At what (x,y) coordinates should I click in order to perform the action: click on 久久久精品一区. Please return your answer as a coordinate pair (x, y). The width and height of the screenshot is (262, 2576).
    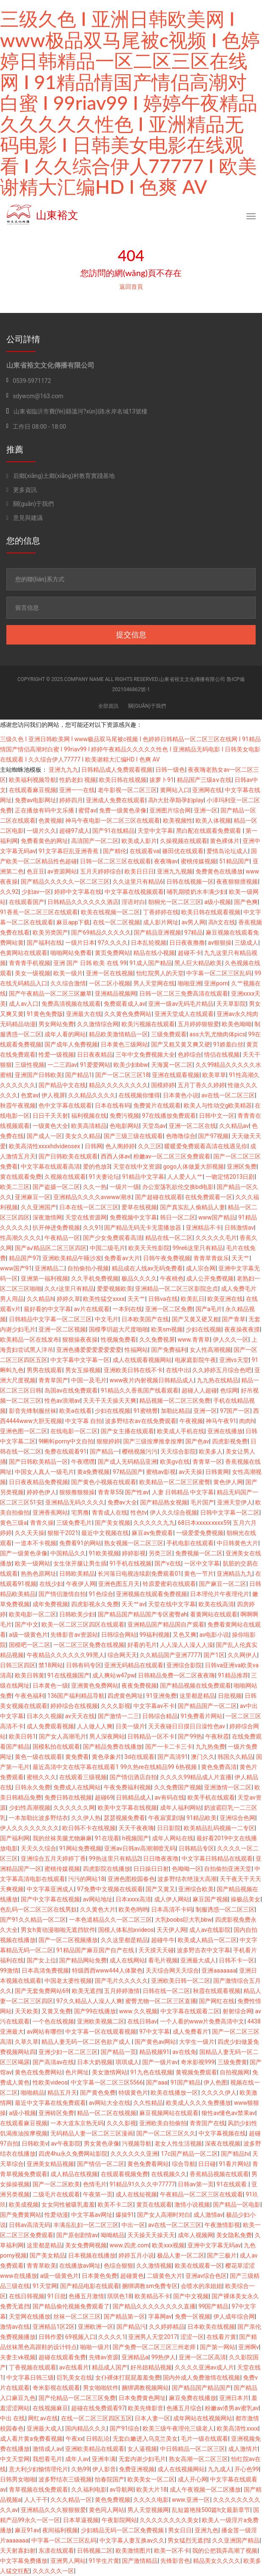
    Looking at the image, I should click on (71, 2499).